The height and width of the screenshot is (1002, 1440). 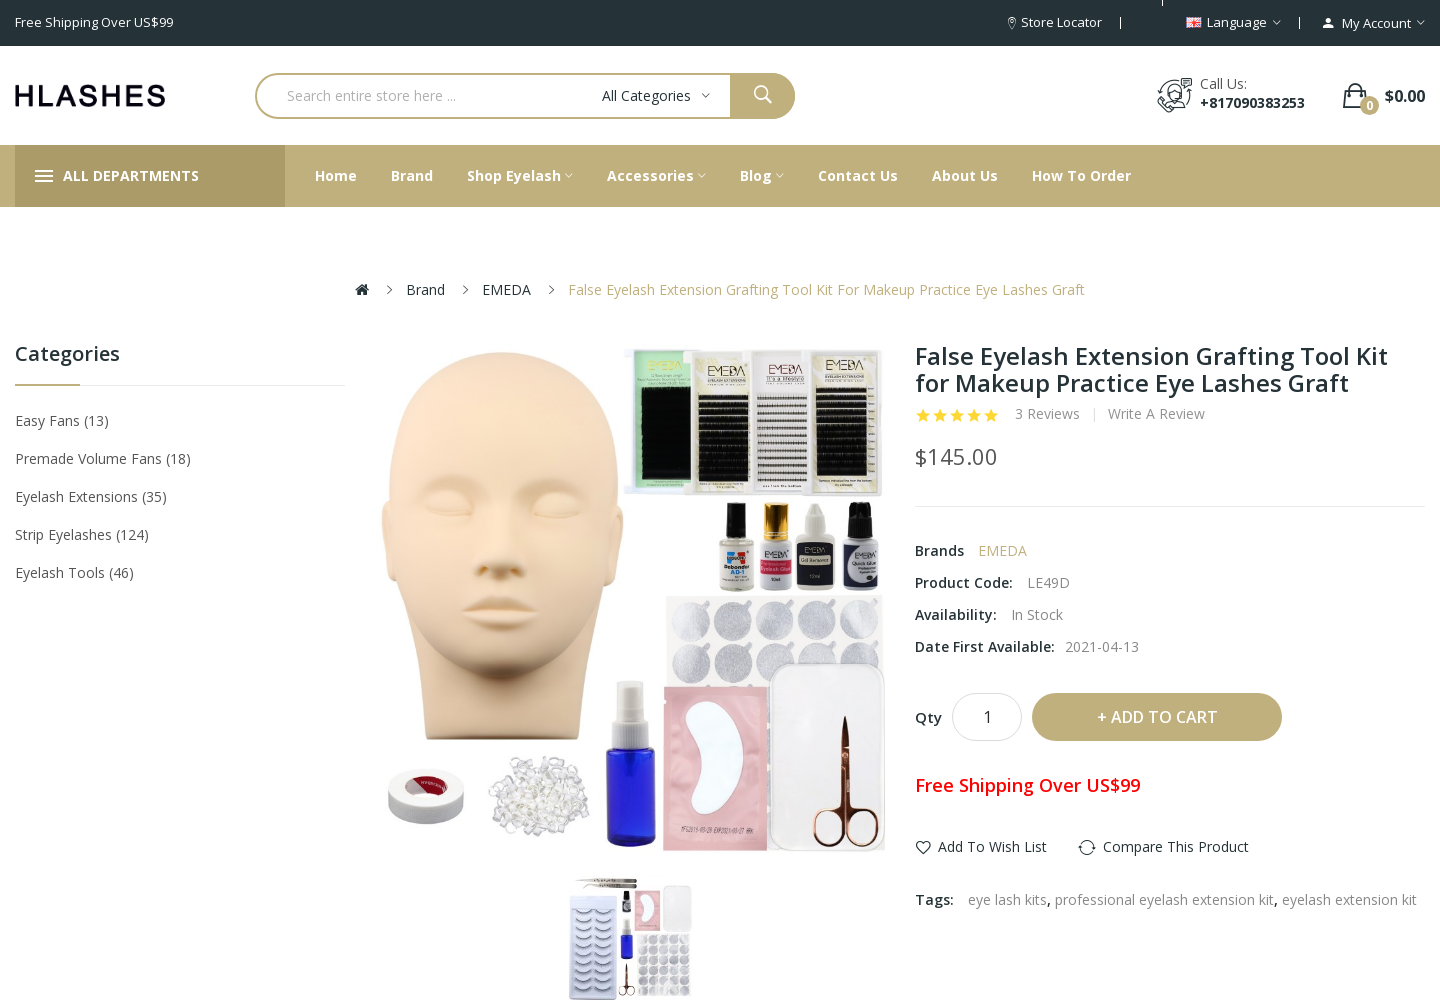 I want to click on Eyelash Extensions, so click(x=91, y=496).